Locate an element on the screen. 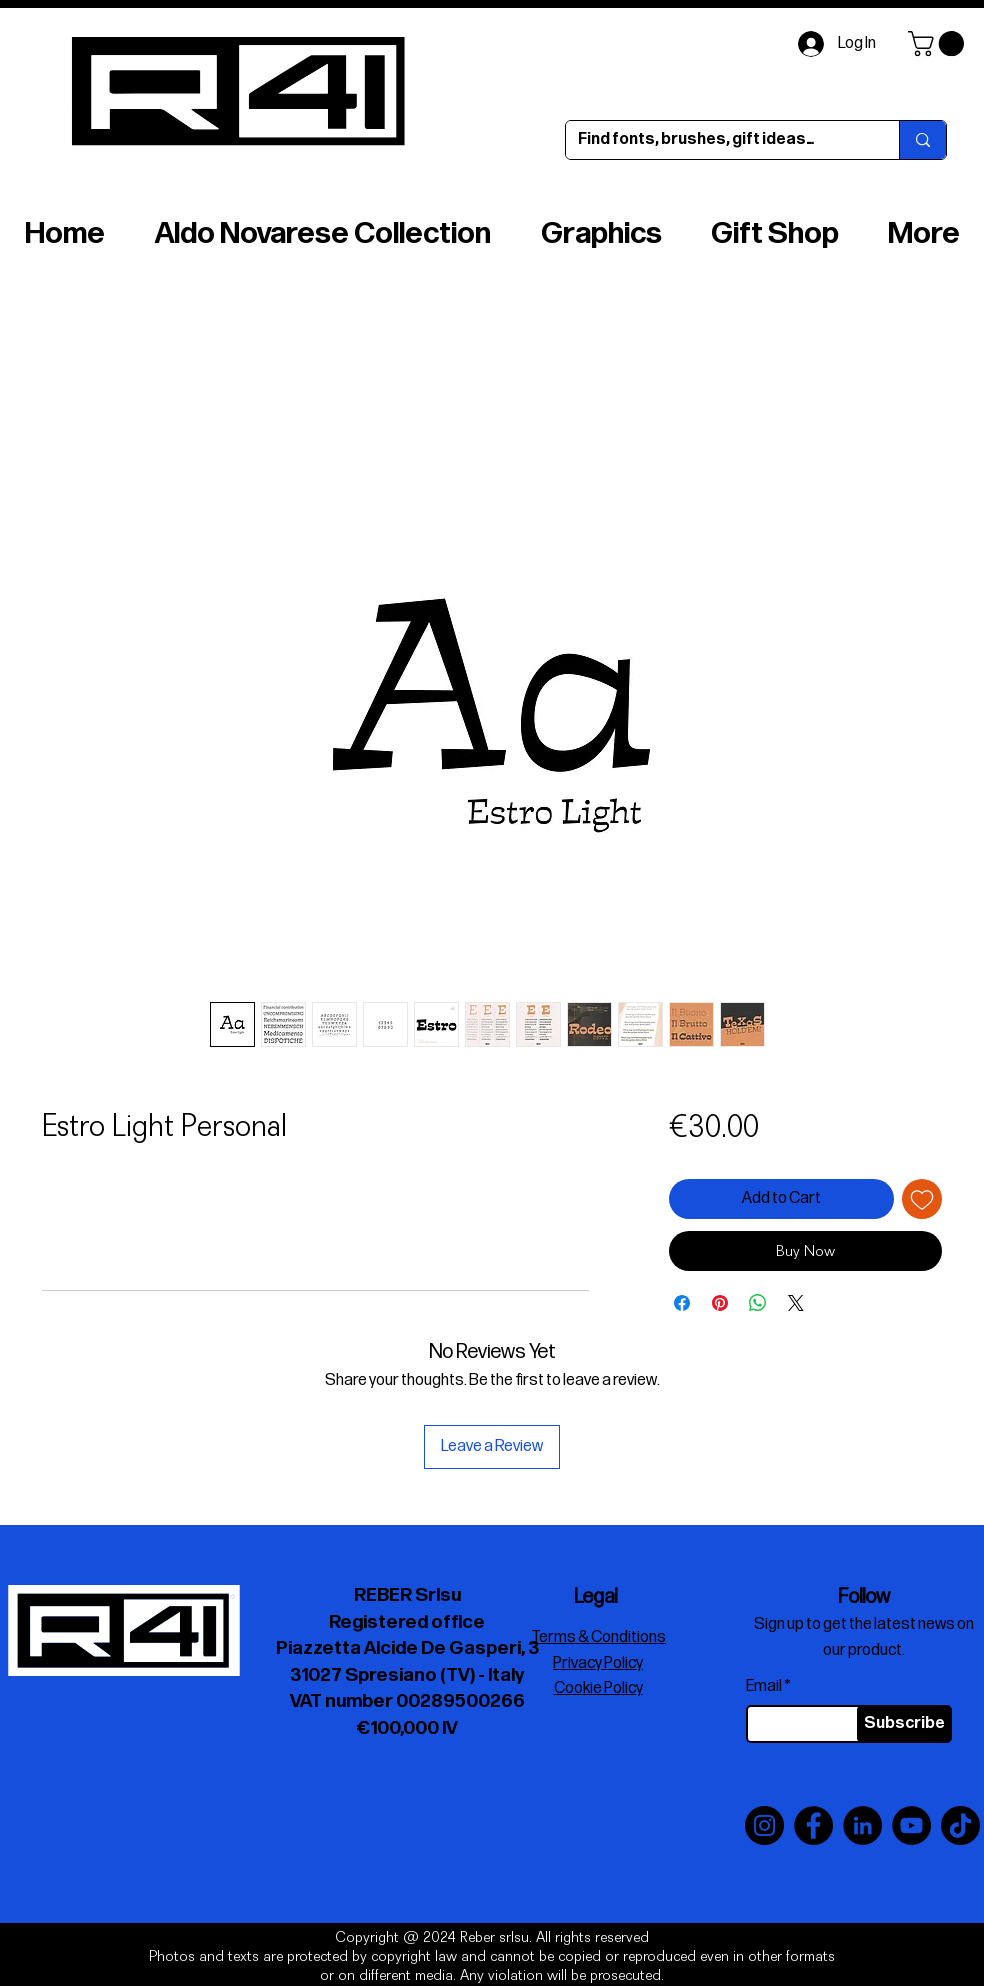  [Share on WhatsApp] is located at coordinates (758, 1303).